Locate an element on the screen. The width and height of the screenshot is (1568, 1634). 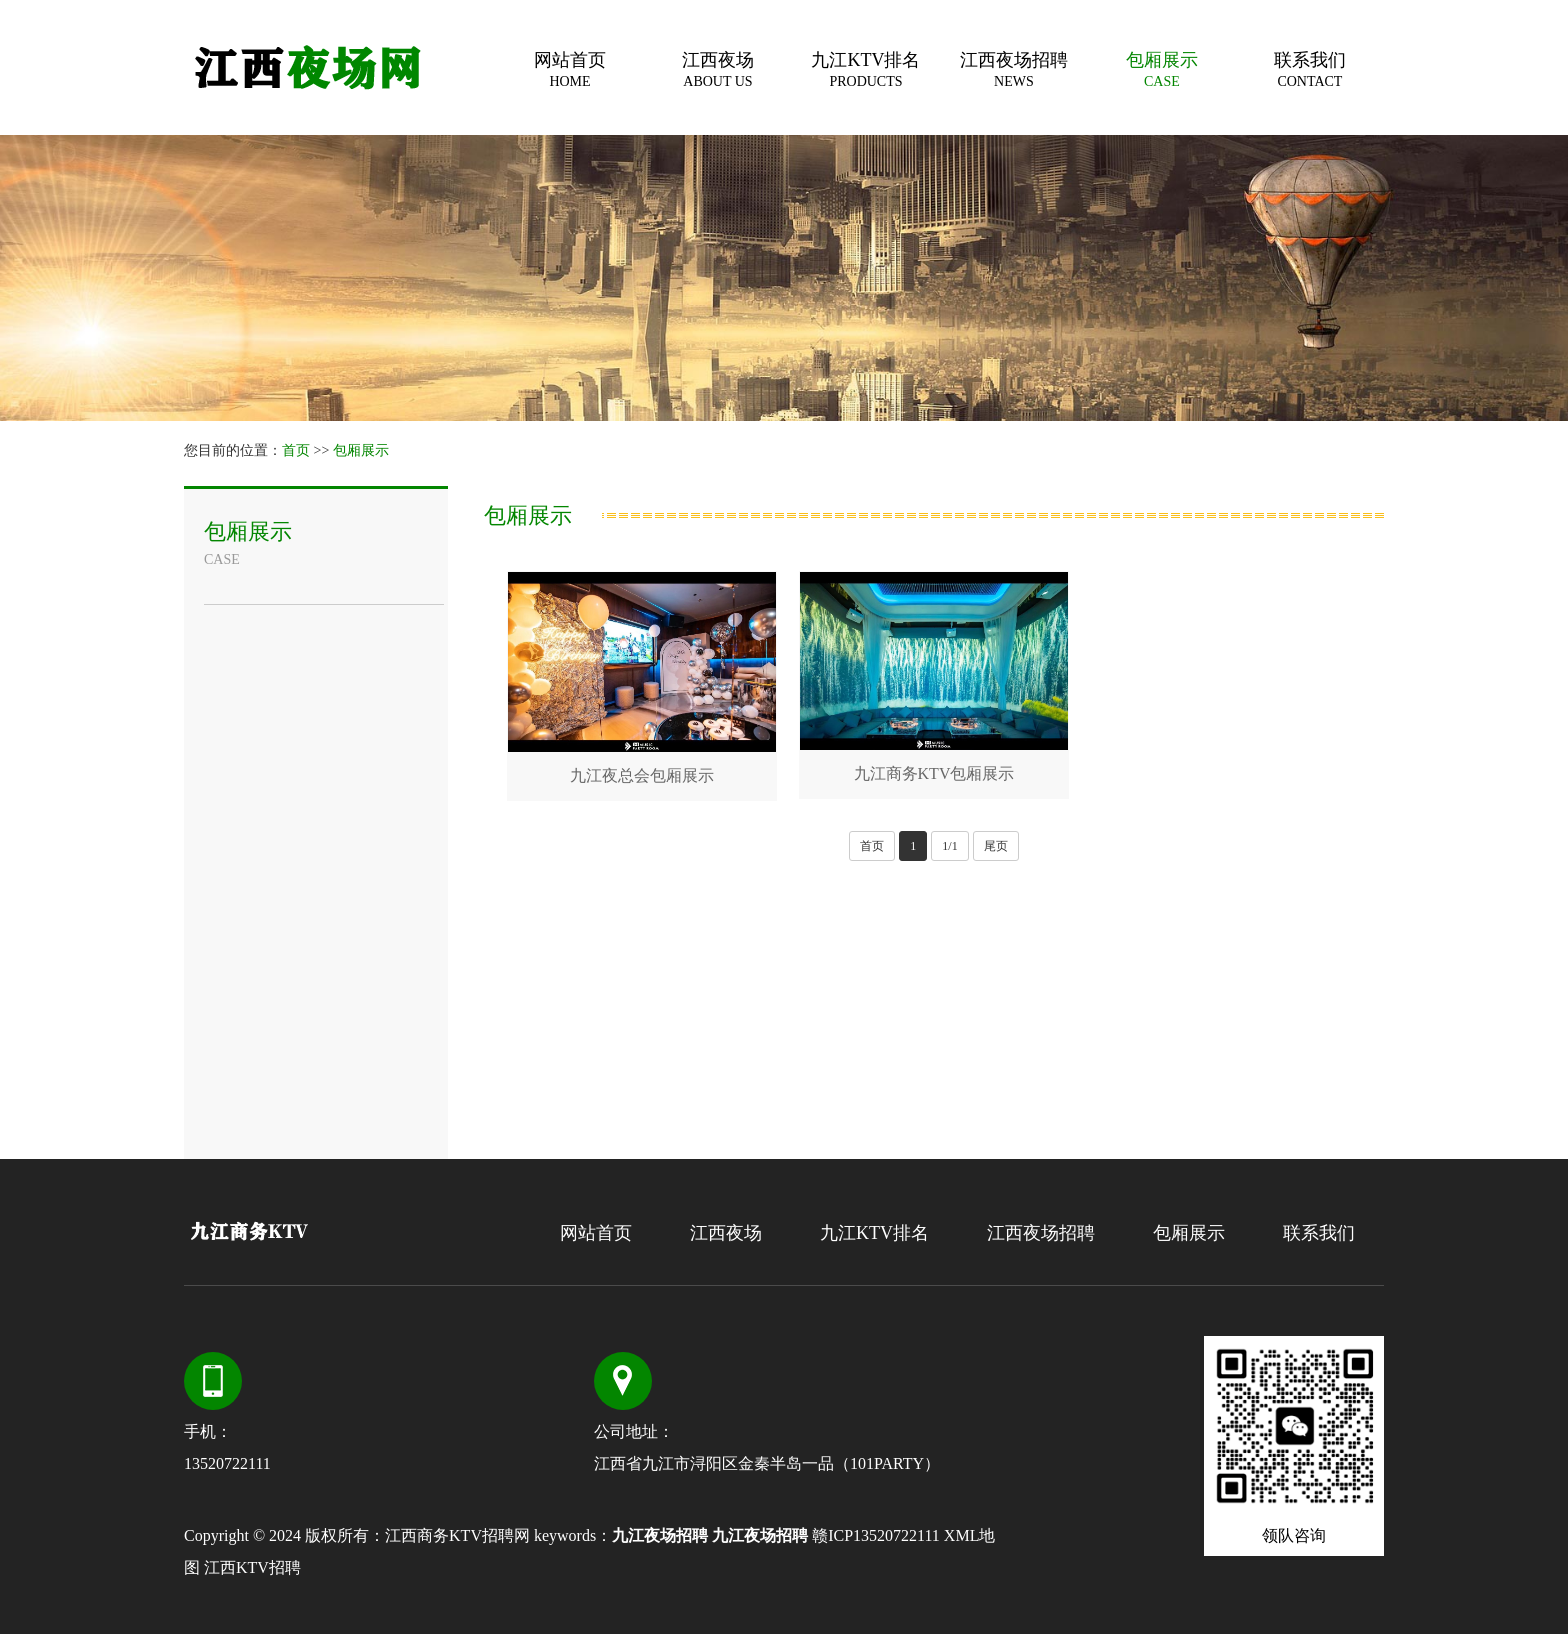
联系我们 is located at coordinates (1310, 69).